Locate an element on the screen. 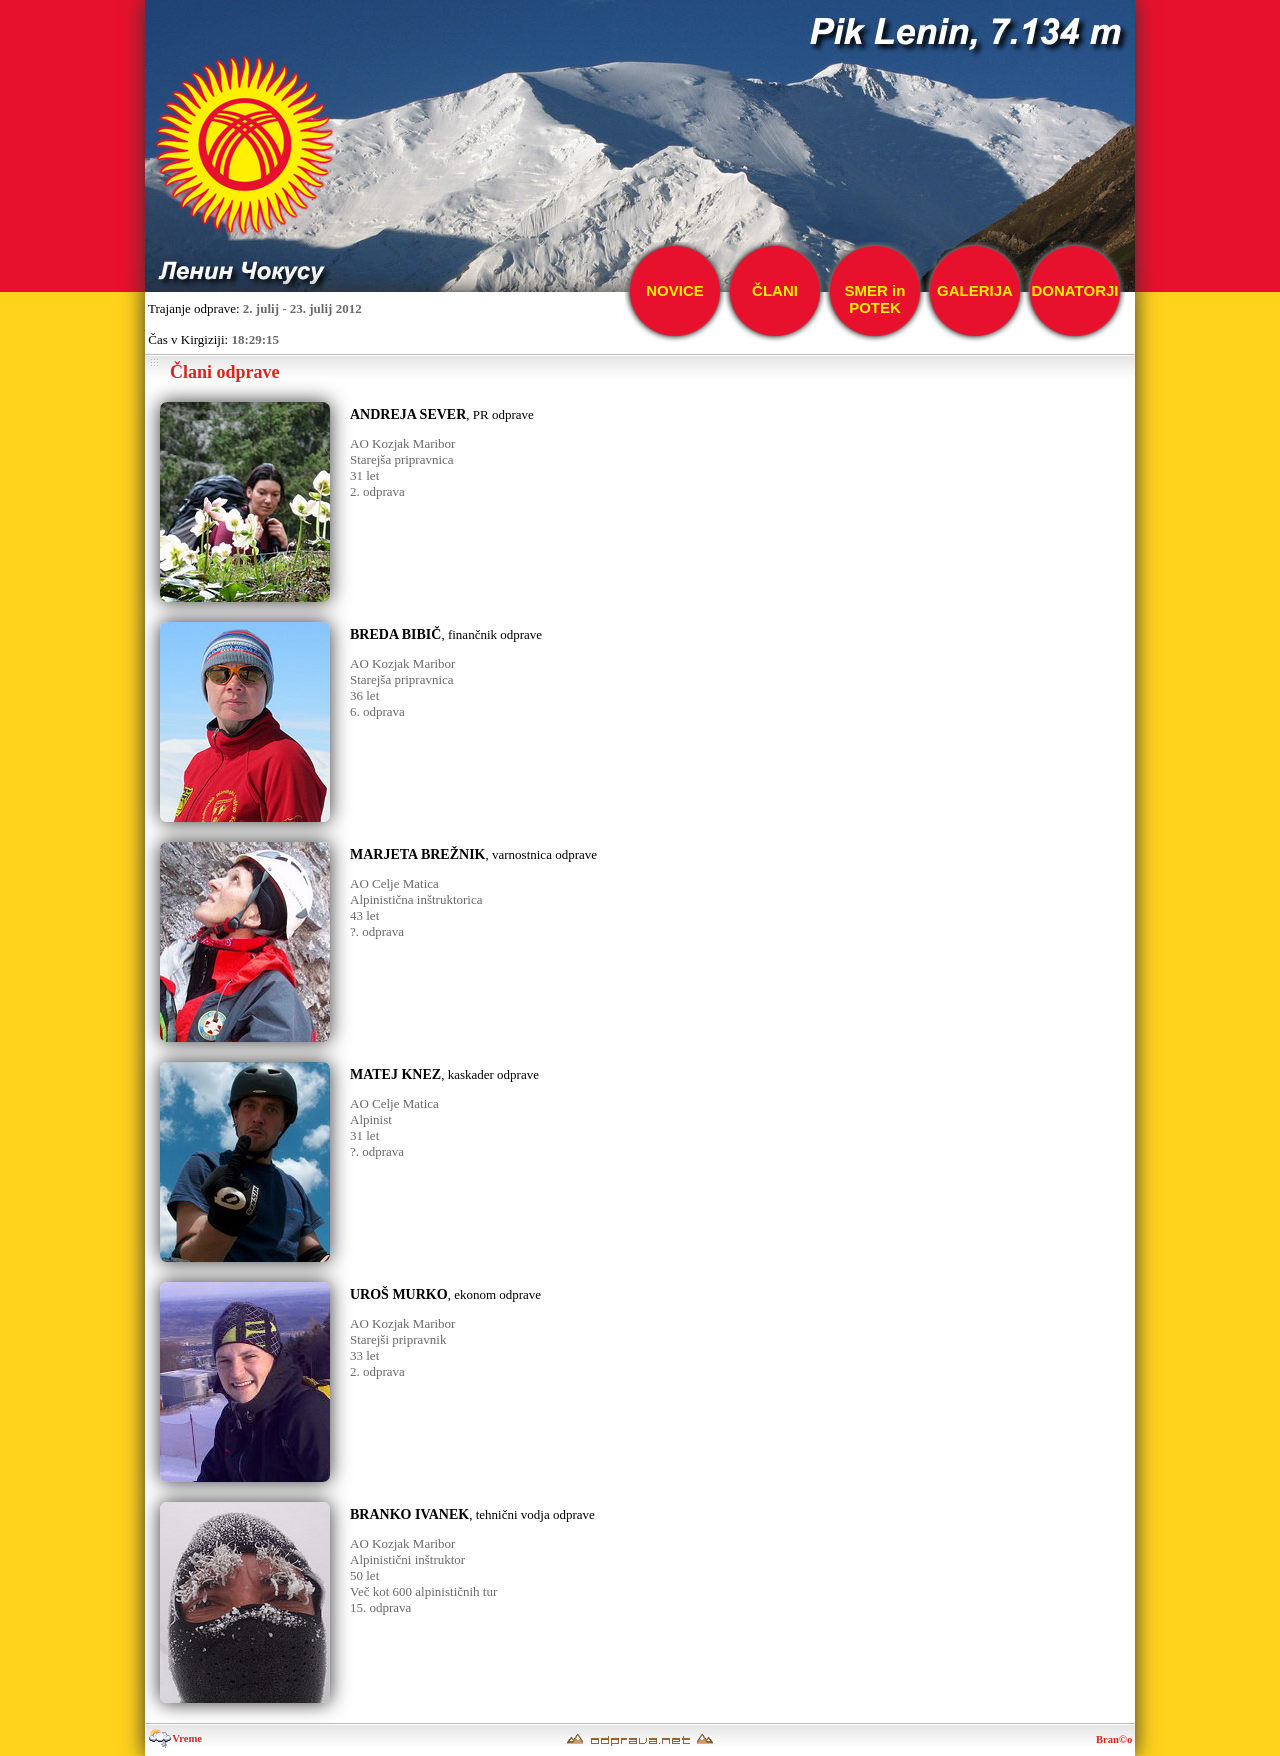 The width and height of the screenshot is (1280, 1756). NOVICE is located at coordinates (675, 290).